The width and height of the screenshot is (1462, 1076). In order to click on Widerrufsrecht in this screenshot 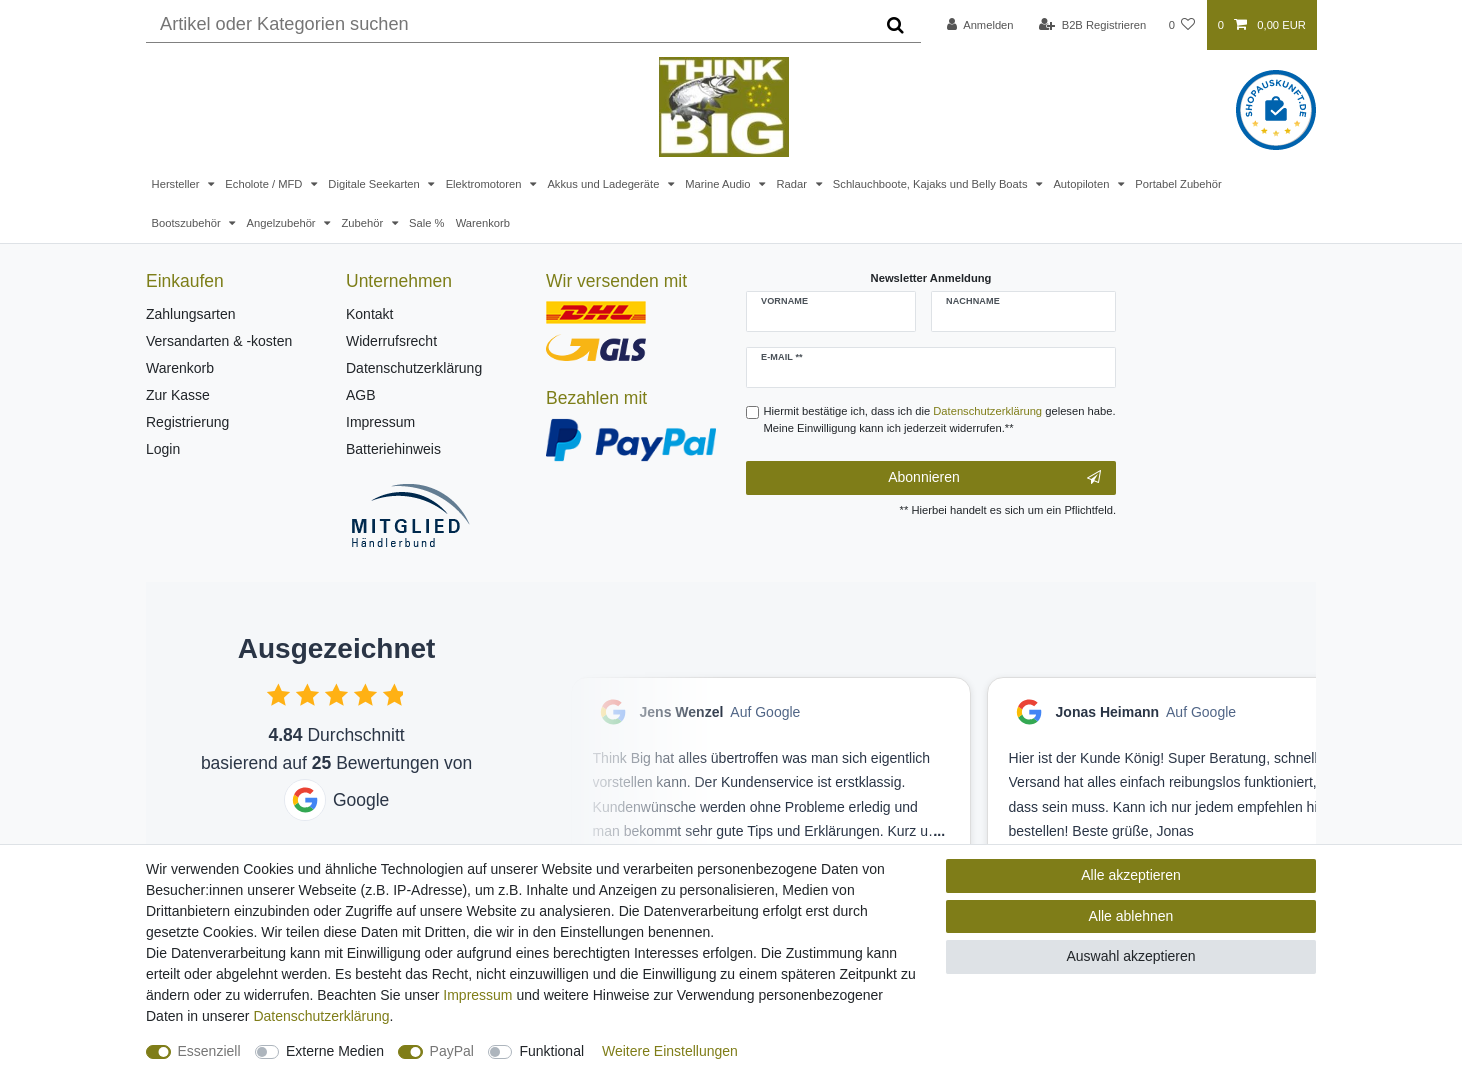, I will do `click(391, 341)`.